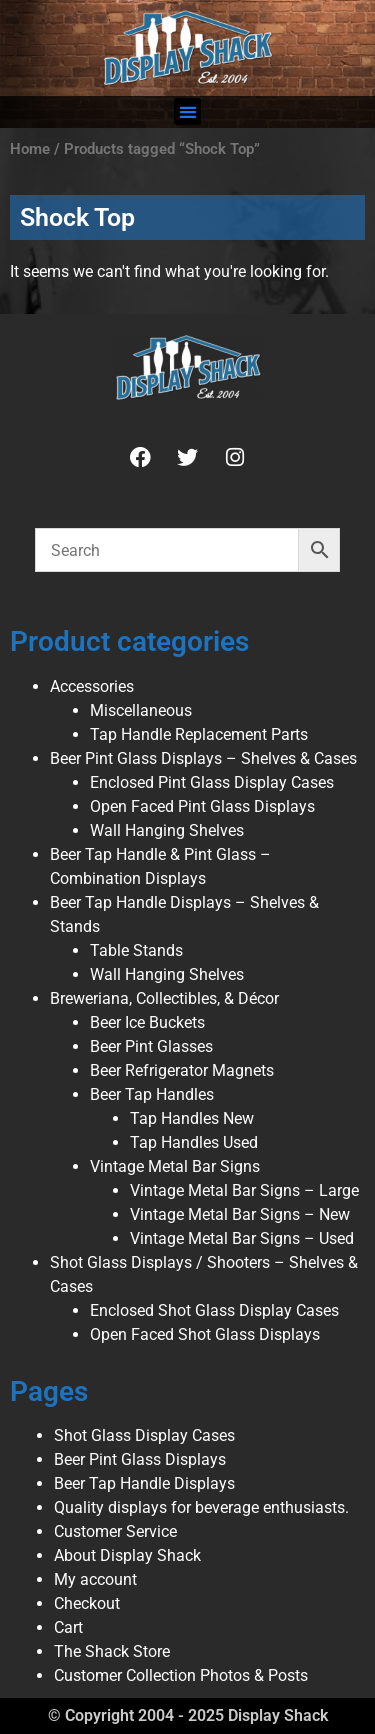  Describe the element at coordinates (202, 806) in the screenshot. I see `Open Faced Pint Glass Displays` at that location.